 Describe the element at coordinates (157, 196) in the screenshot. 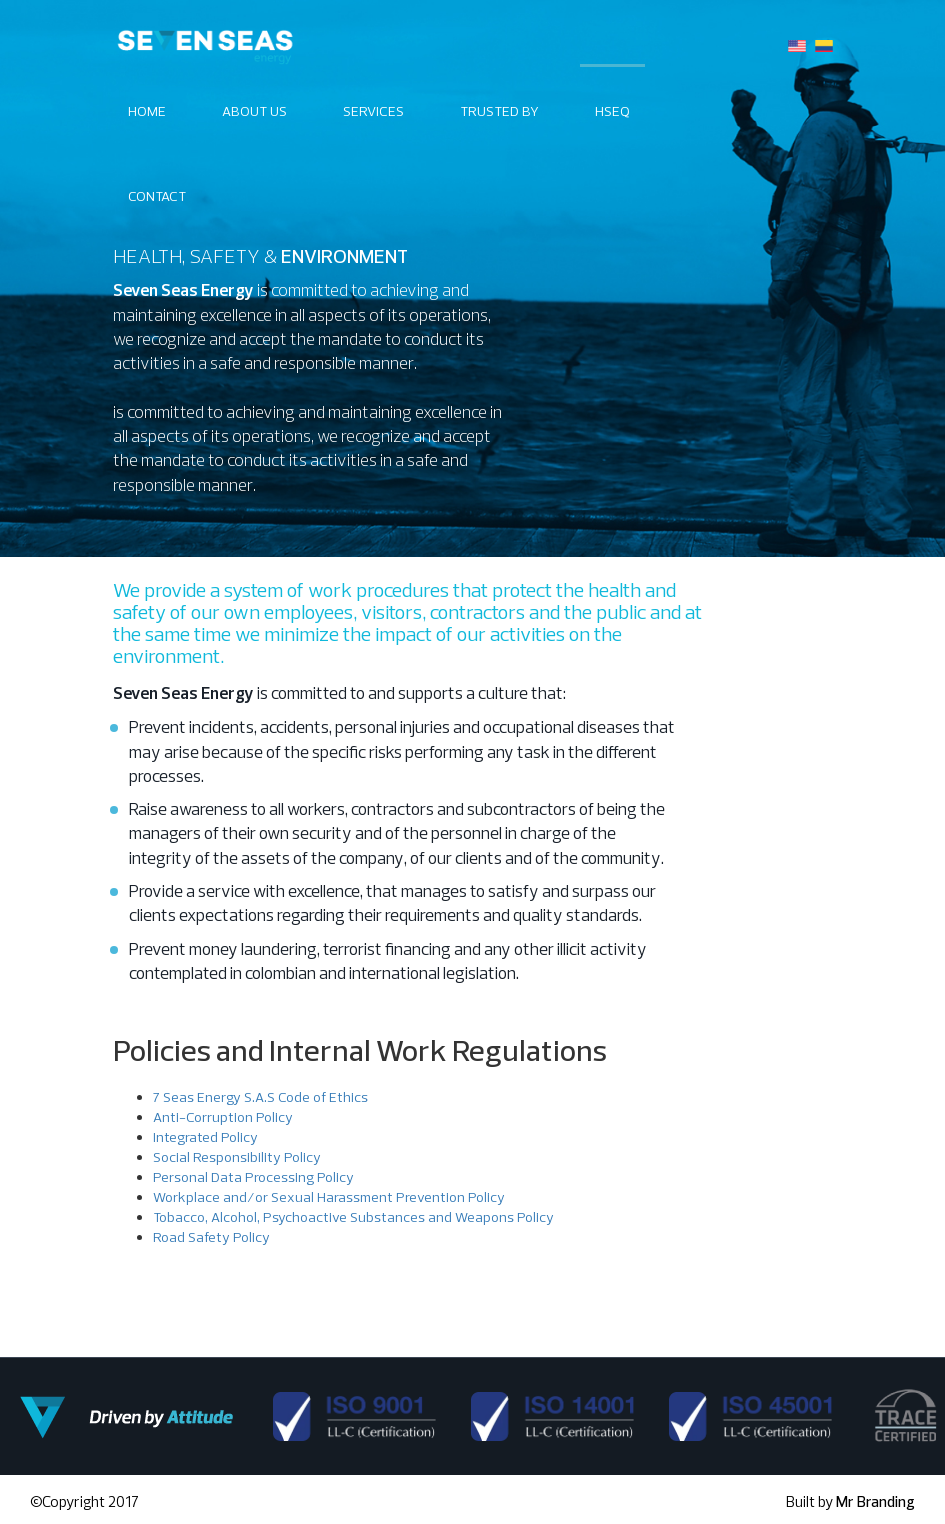

I see `Contact` at that location.